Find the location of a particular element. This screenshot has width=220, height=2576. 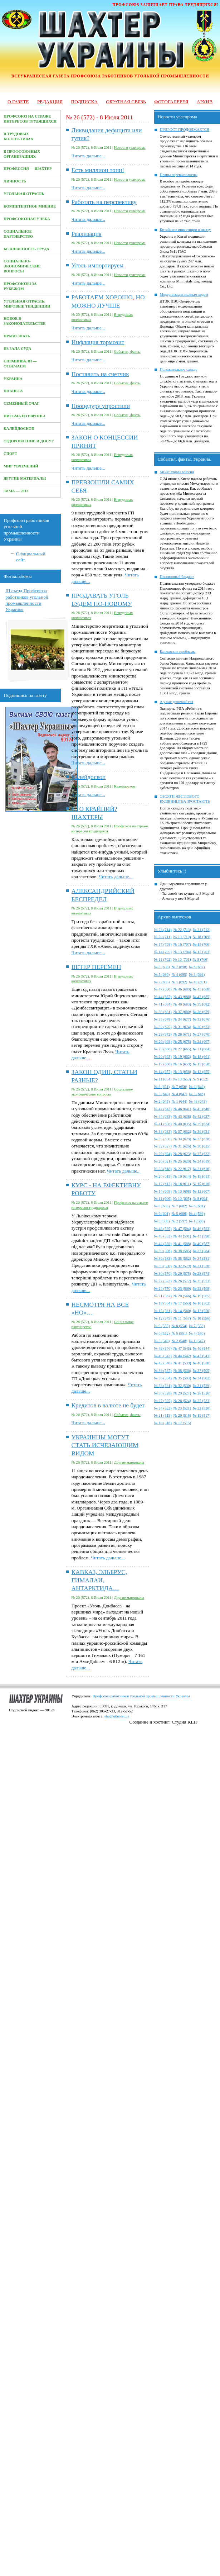

Личность is located at coordinates (15, 181).